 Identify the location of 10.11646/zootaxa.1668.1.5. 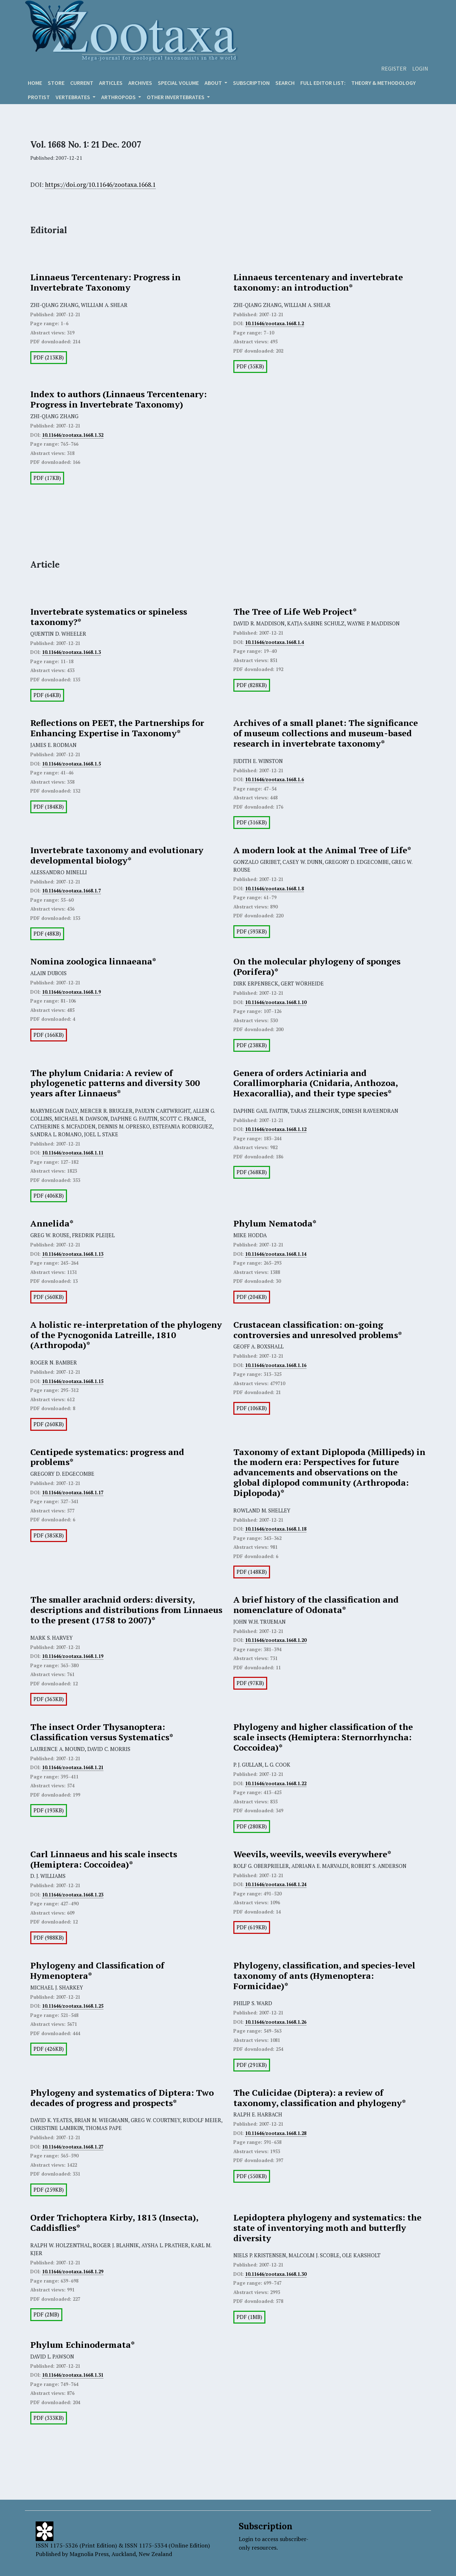
(71, 763).